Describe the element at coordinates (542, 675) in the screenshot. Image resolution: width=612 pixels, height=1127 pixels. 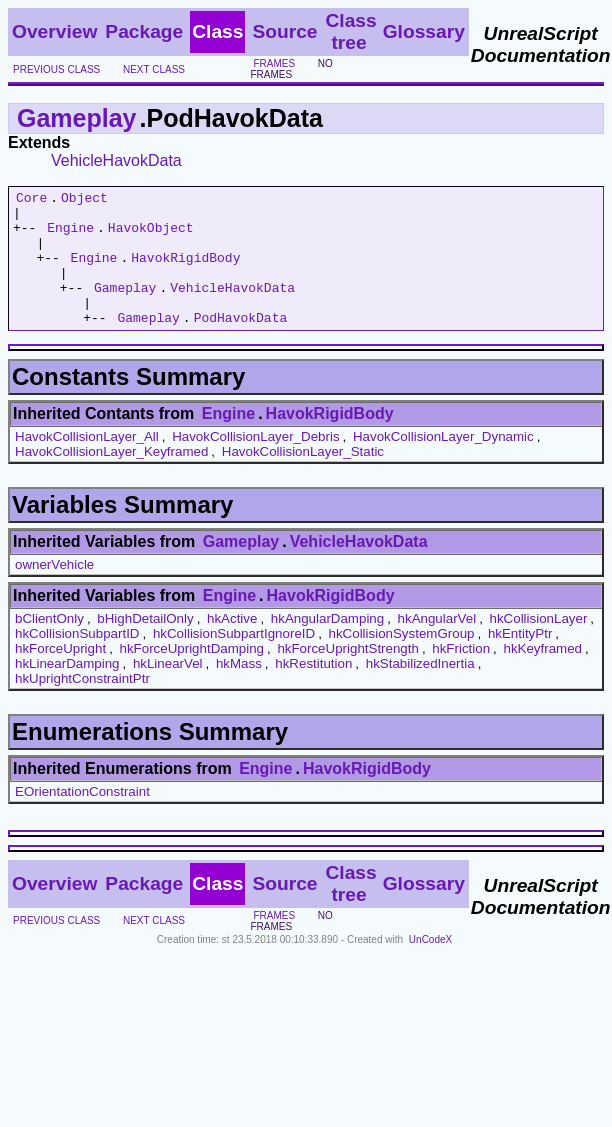
I see `hkKeyframed` at that location.